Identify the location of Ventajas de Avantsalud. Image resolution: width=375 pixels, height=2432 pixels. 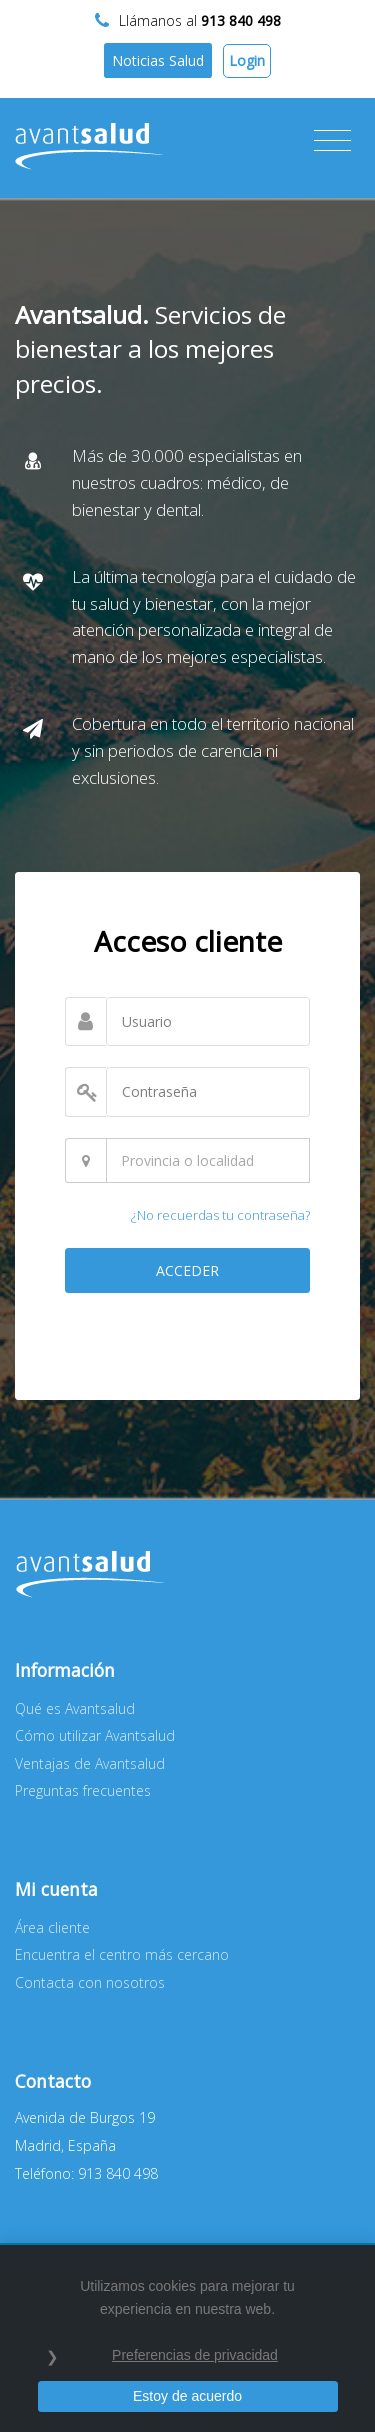
(90, 1763).